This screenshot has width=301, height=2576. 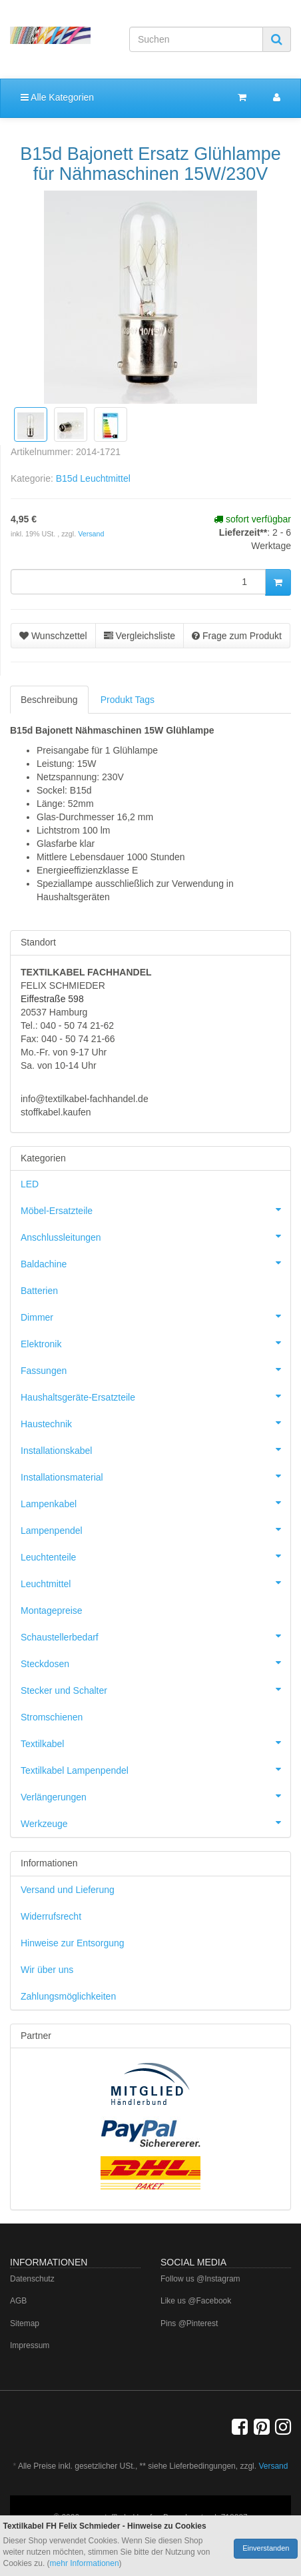 I want to click on Textilkabel, so click(x=155, y=1742).